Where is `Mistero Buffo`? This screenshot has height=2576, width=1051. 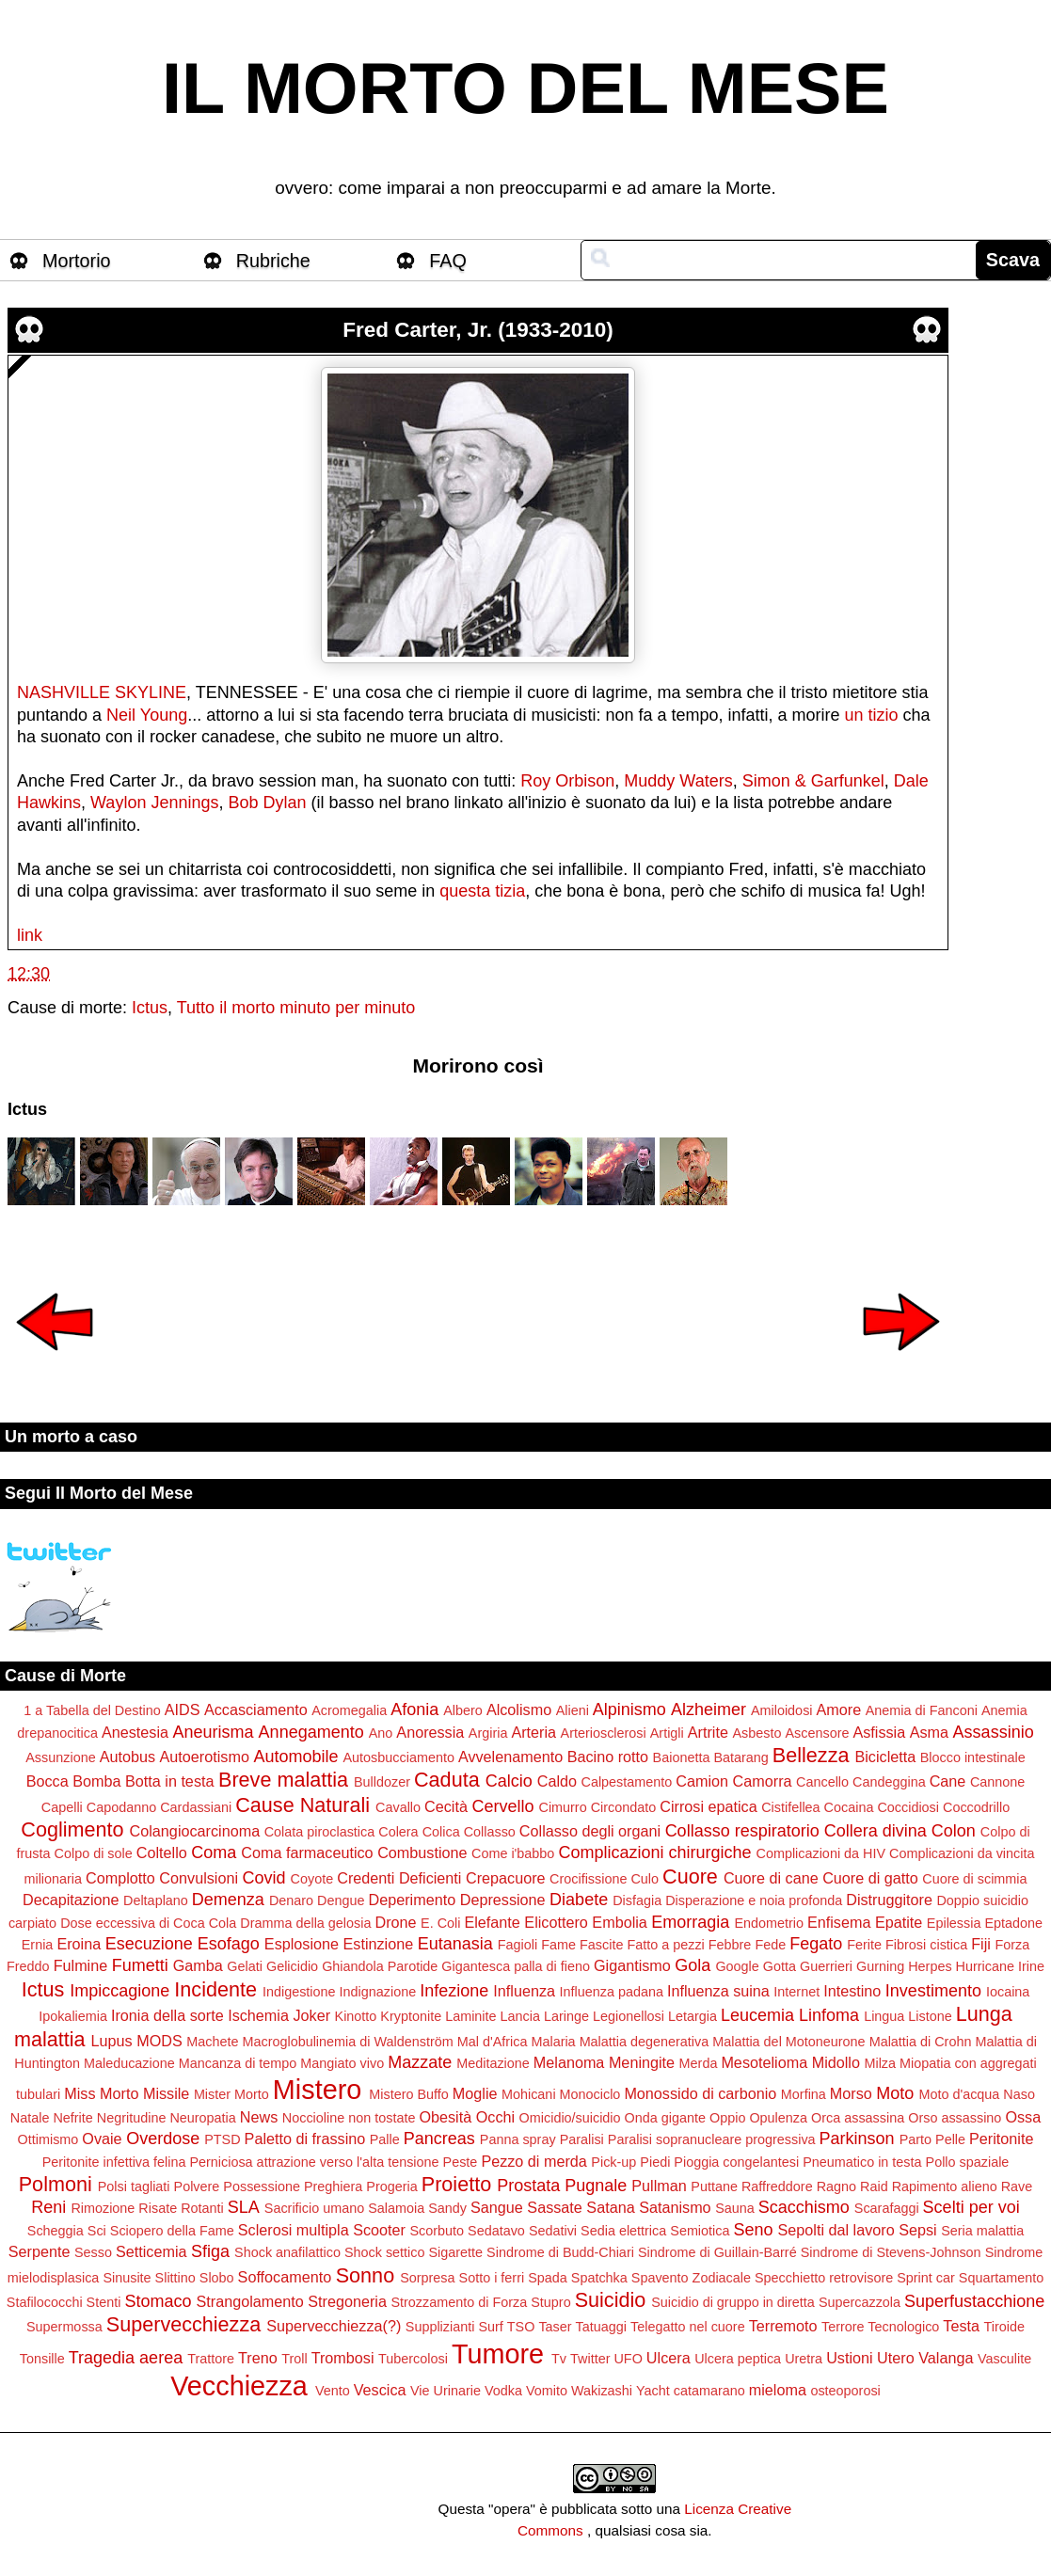 Mistero Buffo is located at coordinates (409, 2094).